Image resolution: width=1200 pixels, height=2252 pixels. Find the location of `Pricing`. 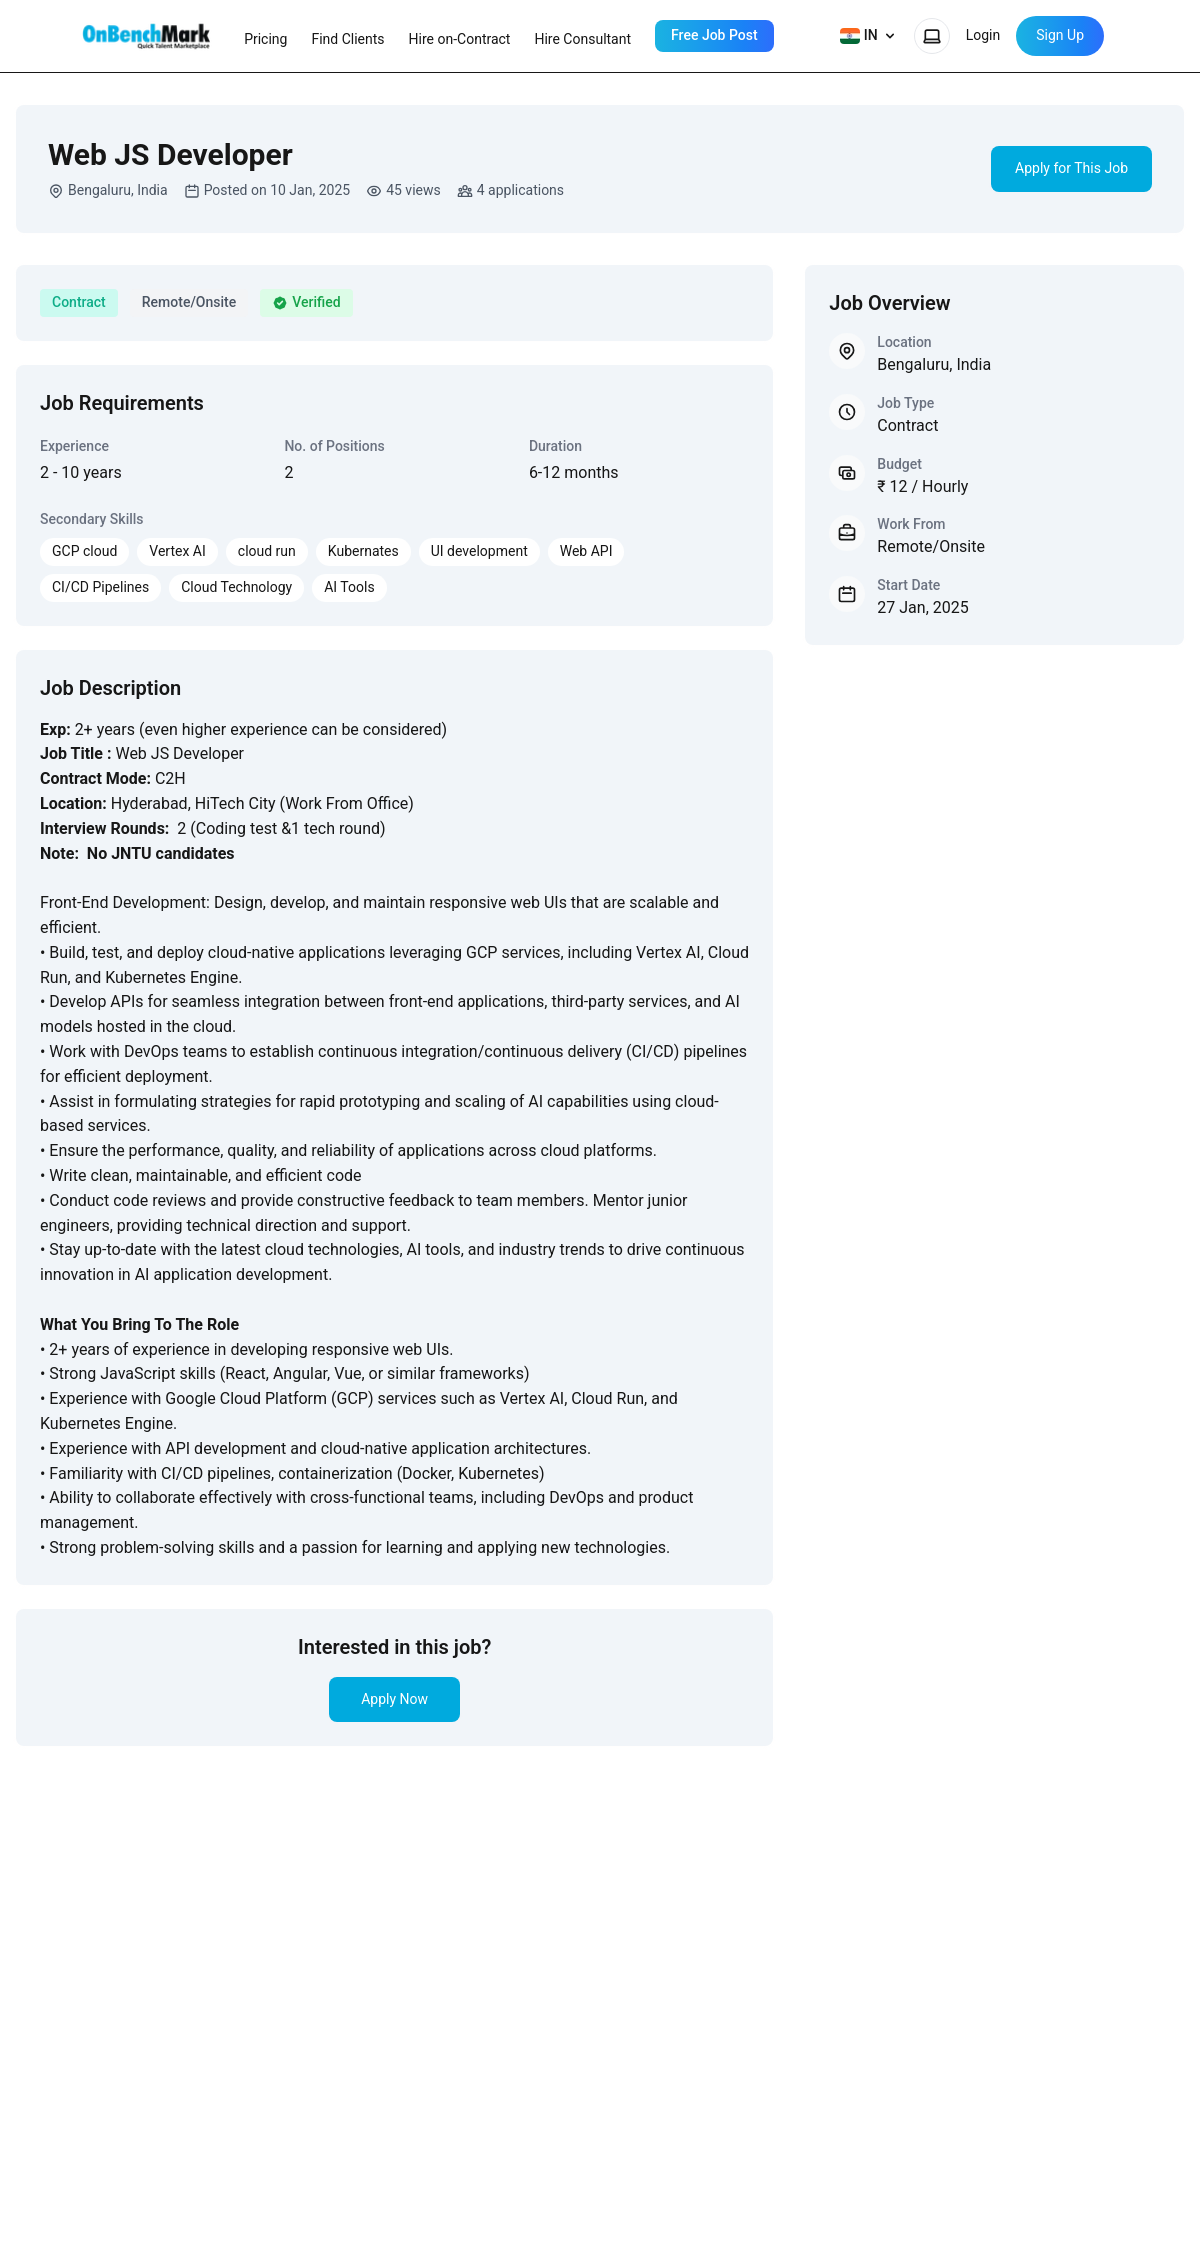

Pricing is located at coordinates (265, 39).